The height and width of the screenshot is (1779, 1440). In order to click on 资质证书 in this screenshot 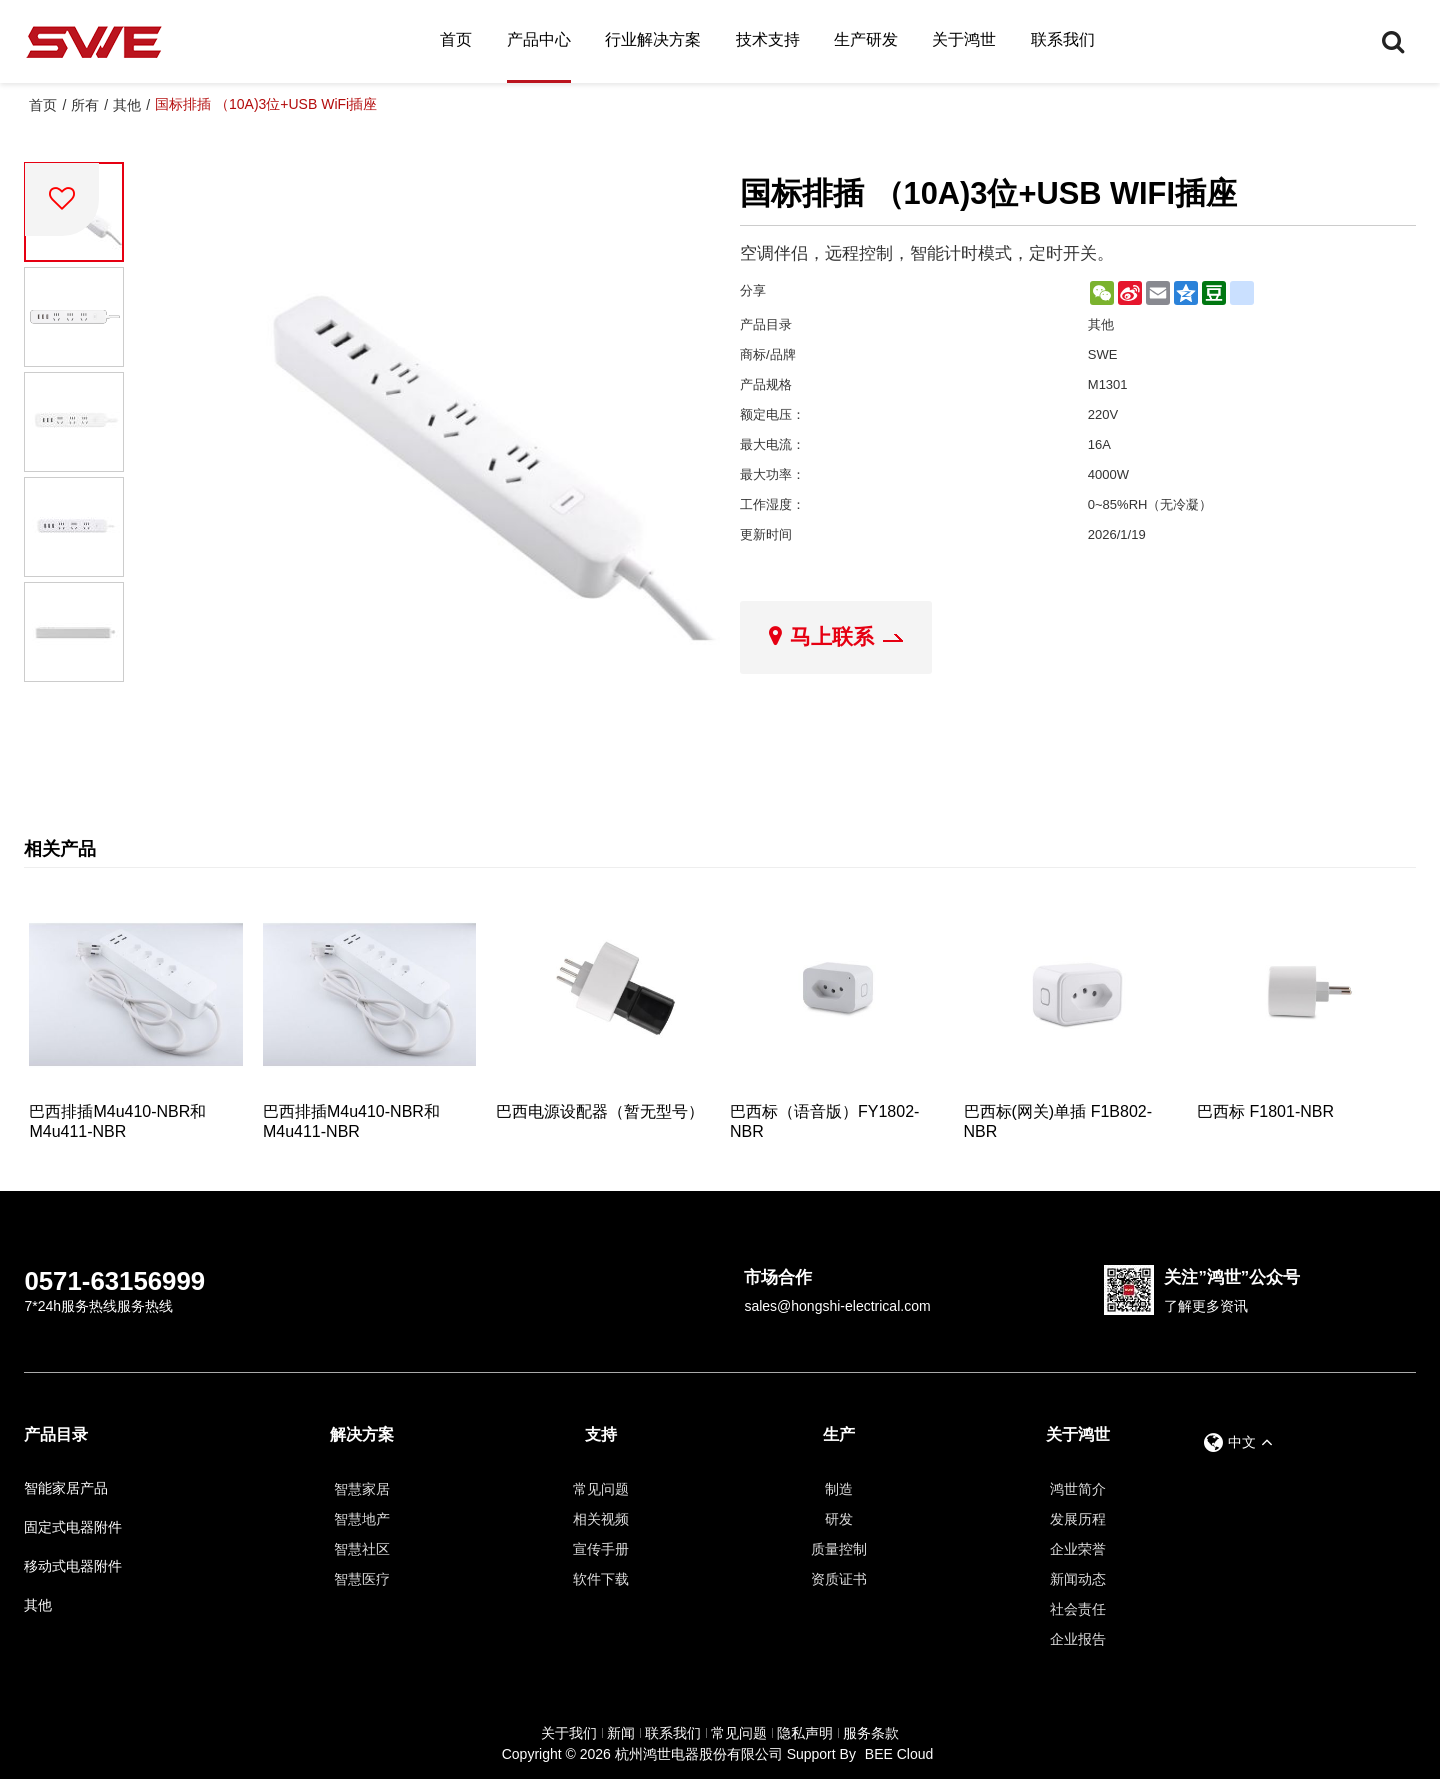, I will do `click(839, 1579)`.